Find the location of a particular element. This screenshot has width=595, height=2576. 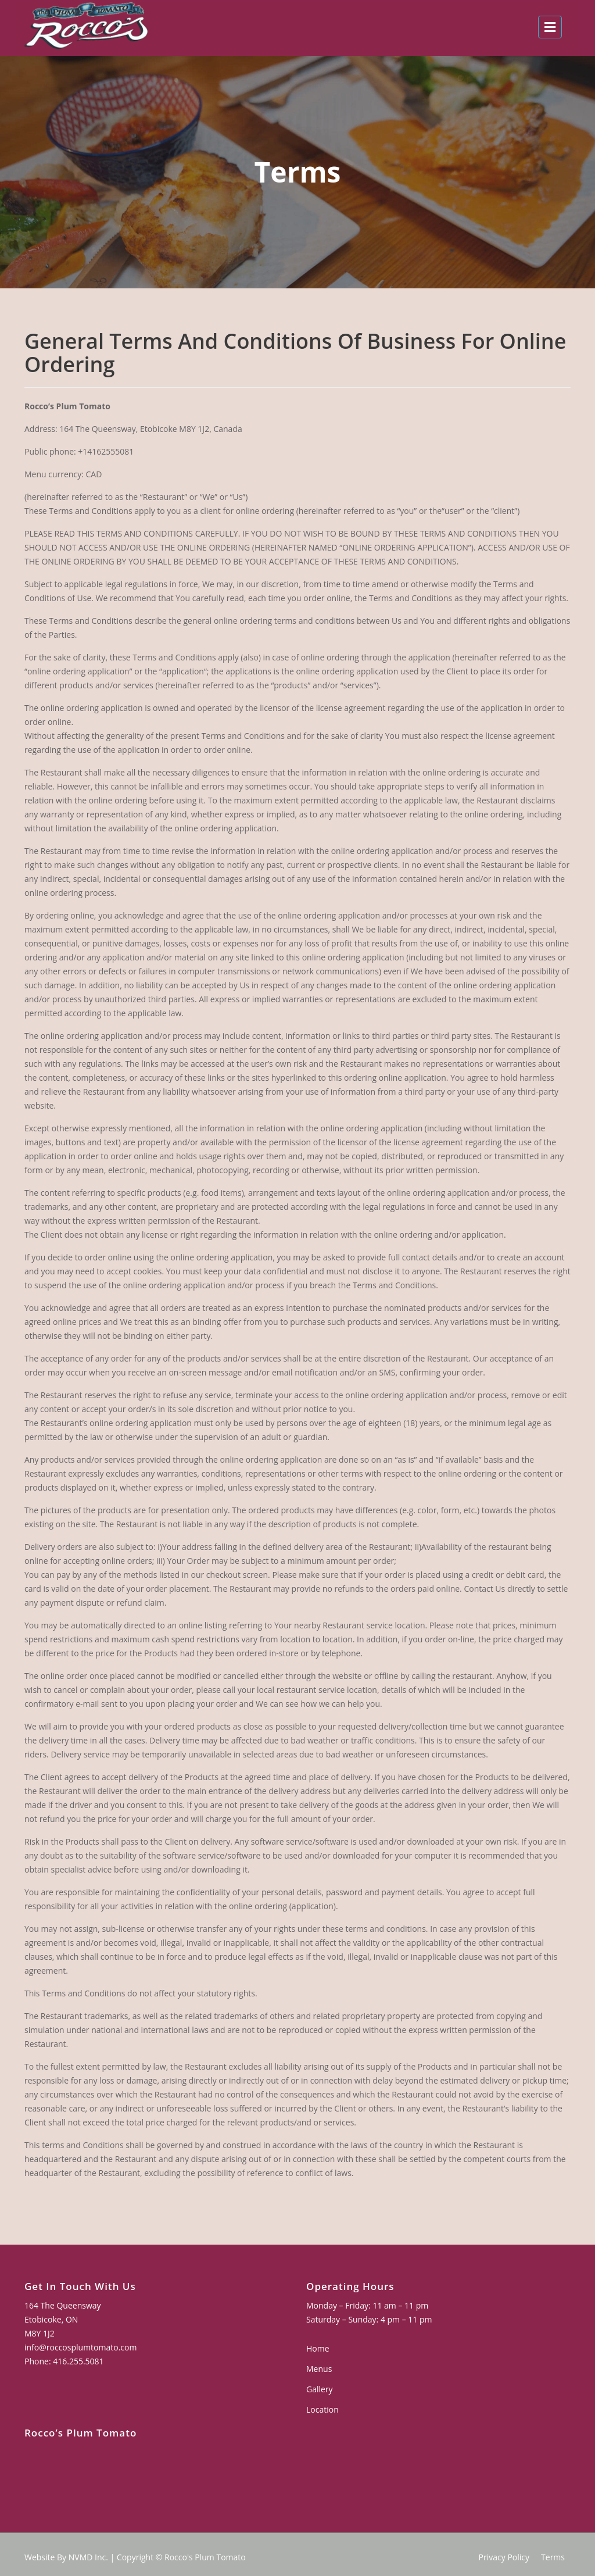

Menus is located at coordinates (325, 2369).